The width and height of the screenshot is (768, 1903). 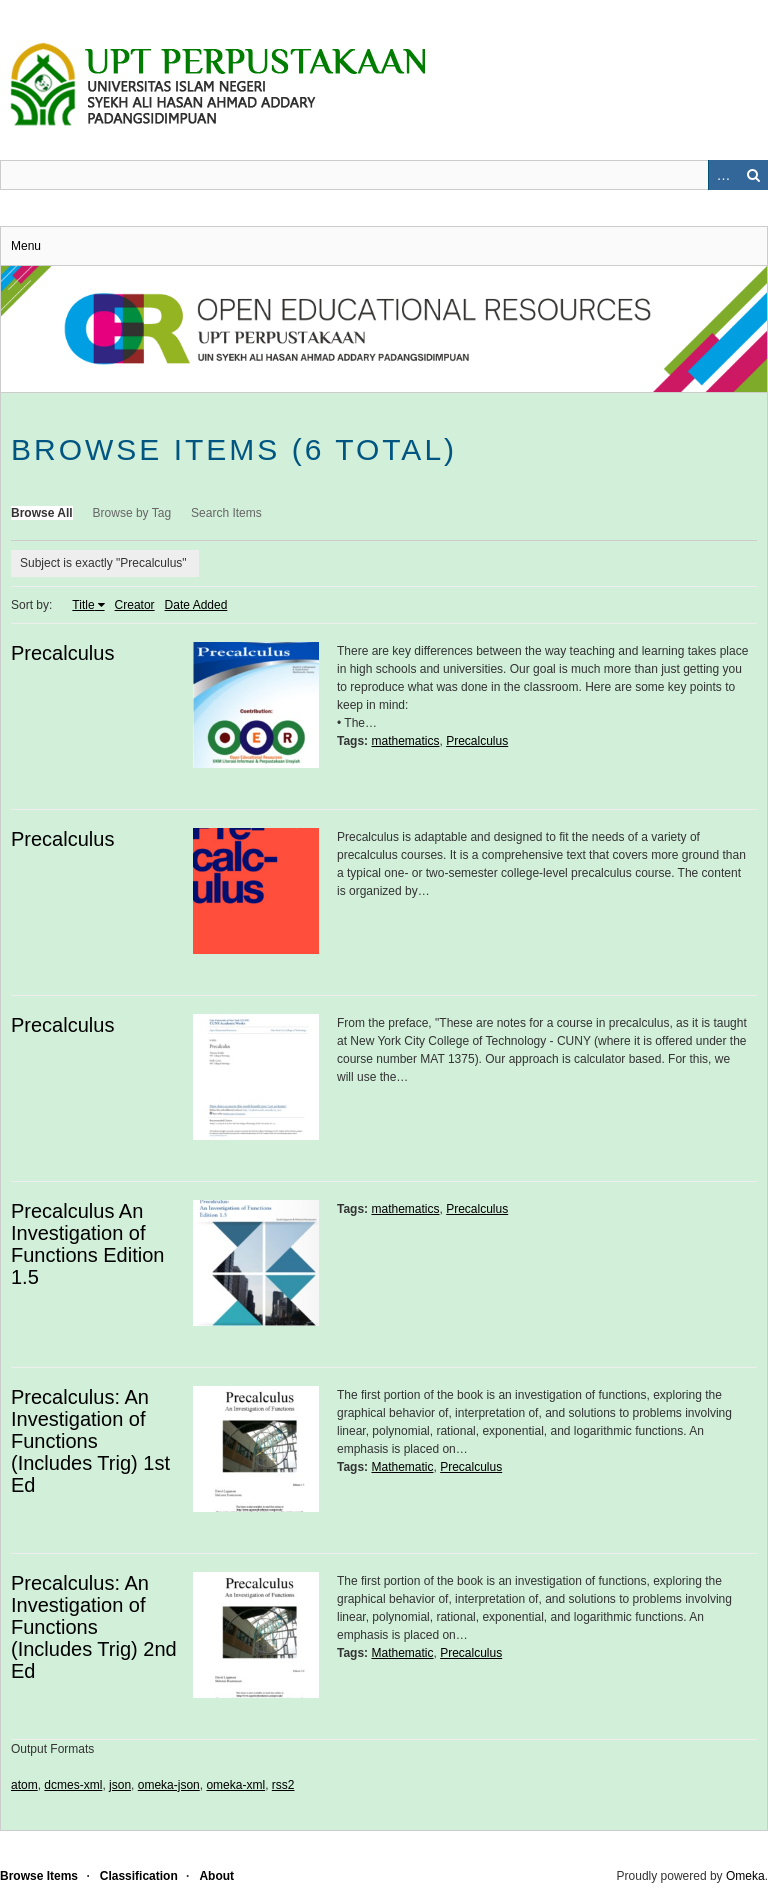 What do you see at coordinates (73, 1785) in the screenshot?
I see `dcmes-xml` at bounding box center [73, 1785].